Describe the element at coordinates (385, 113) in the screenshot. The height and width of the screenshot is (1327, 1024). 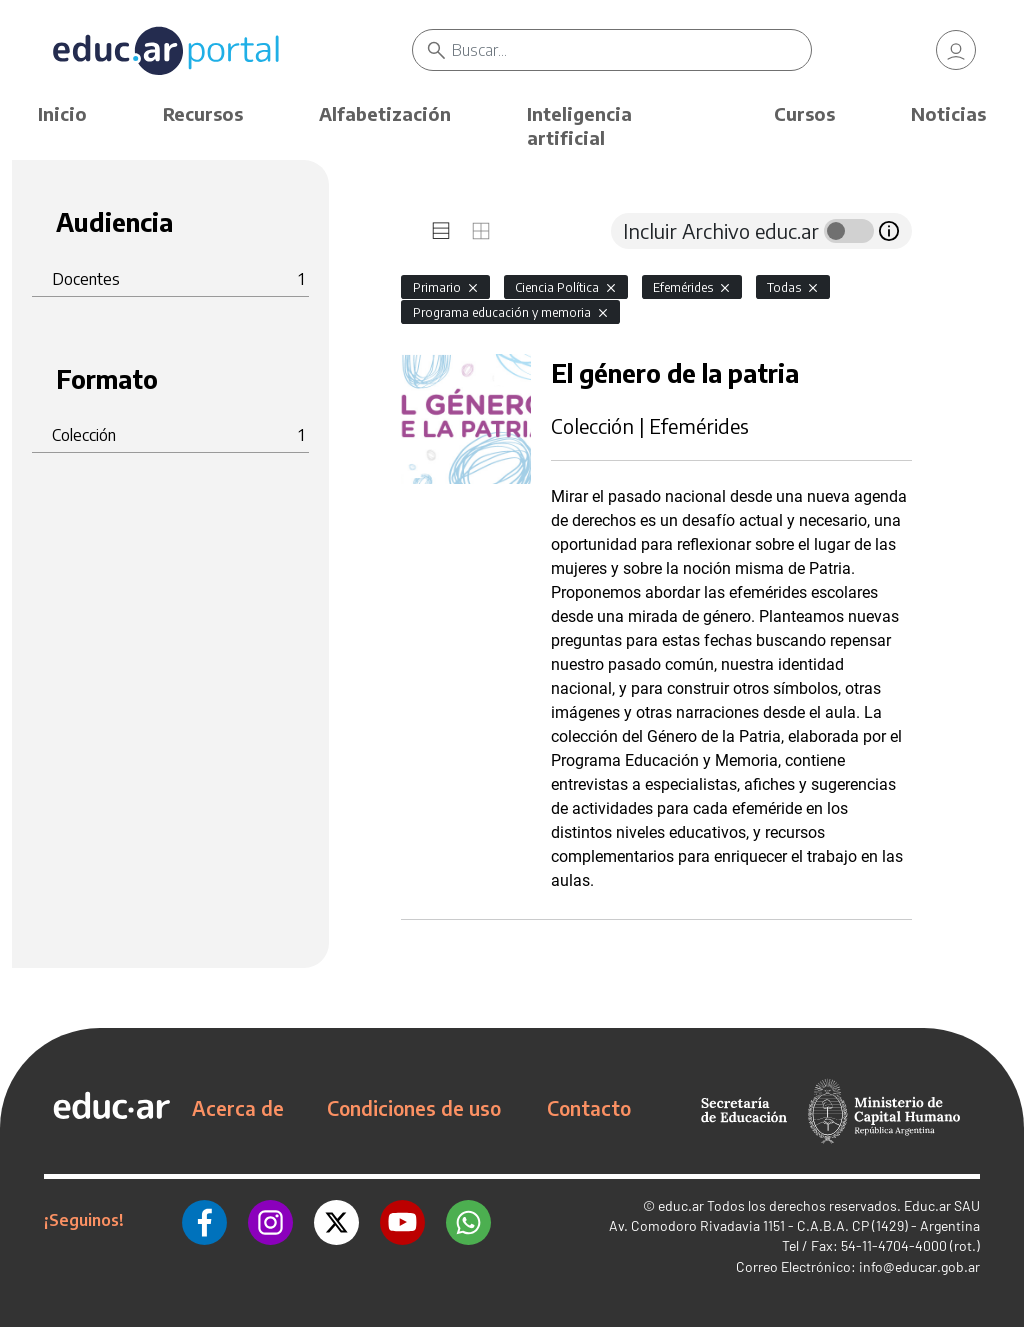
I see `Alfabetización` at that location.